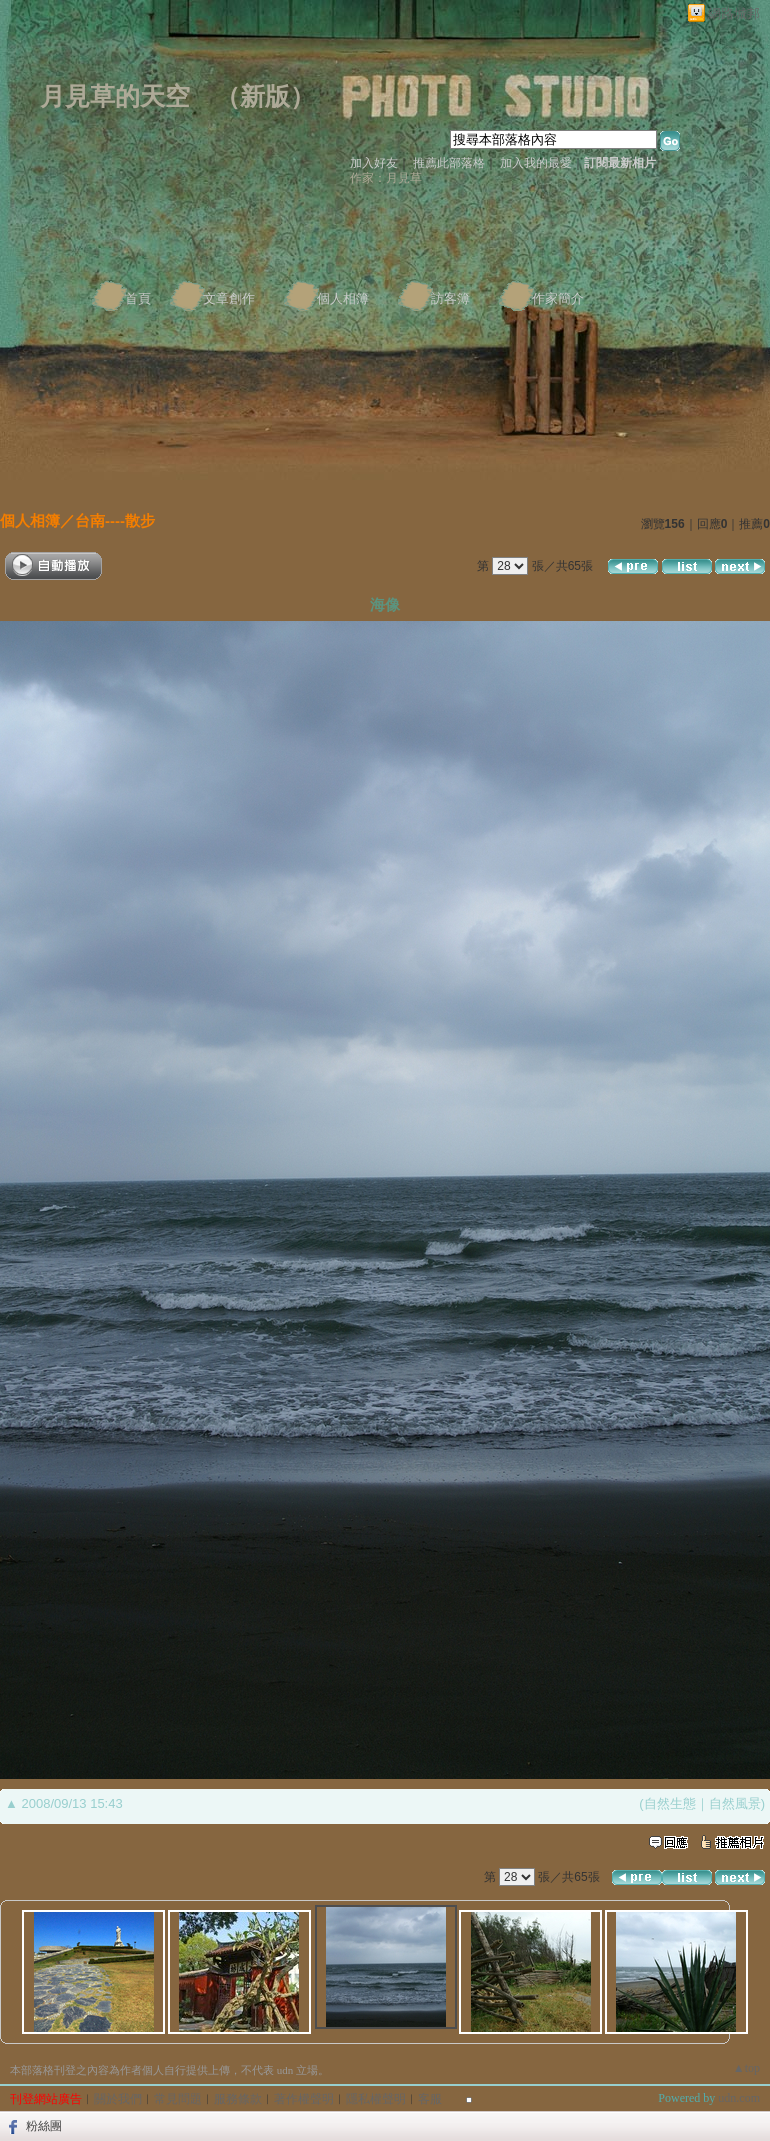 This screenshot has height=2141, width=770. I want to click on udn.com, so click(739, 2098).